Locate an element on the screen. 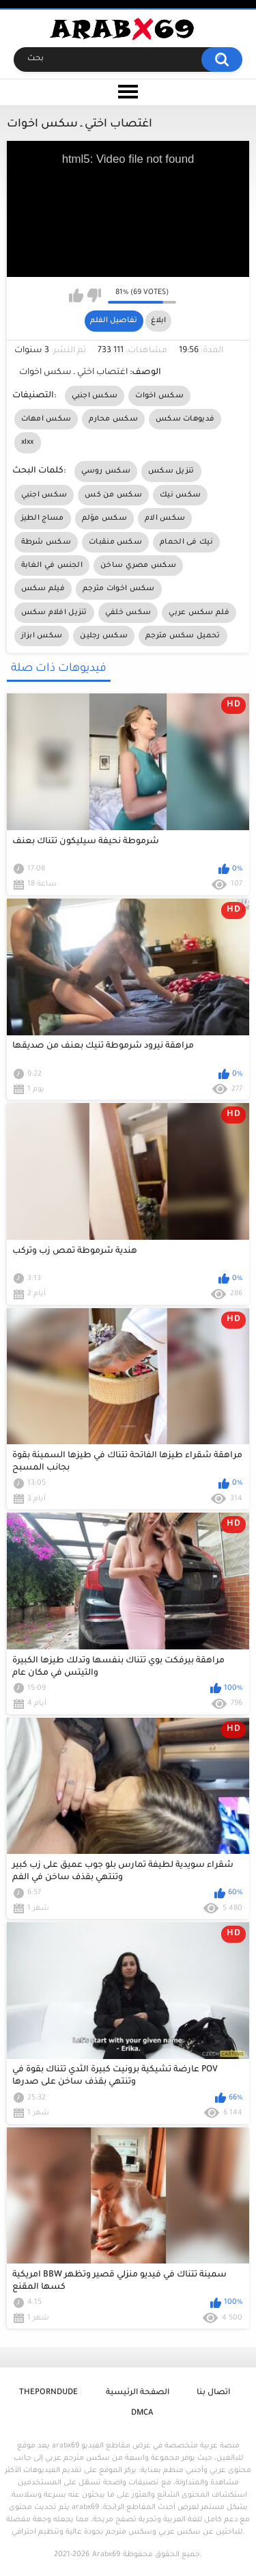  I don't like this video is located at coordinates (94, 295).